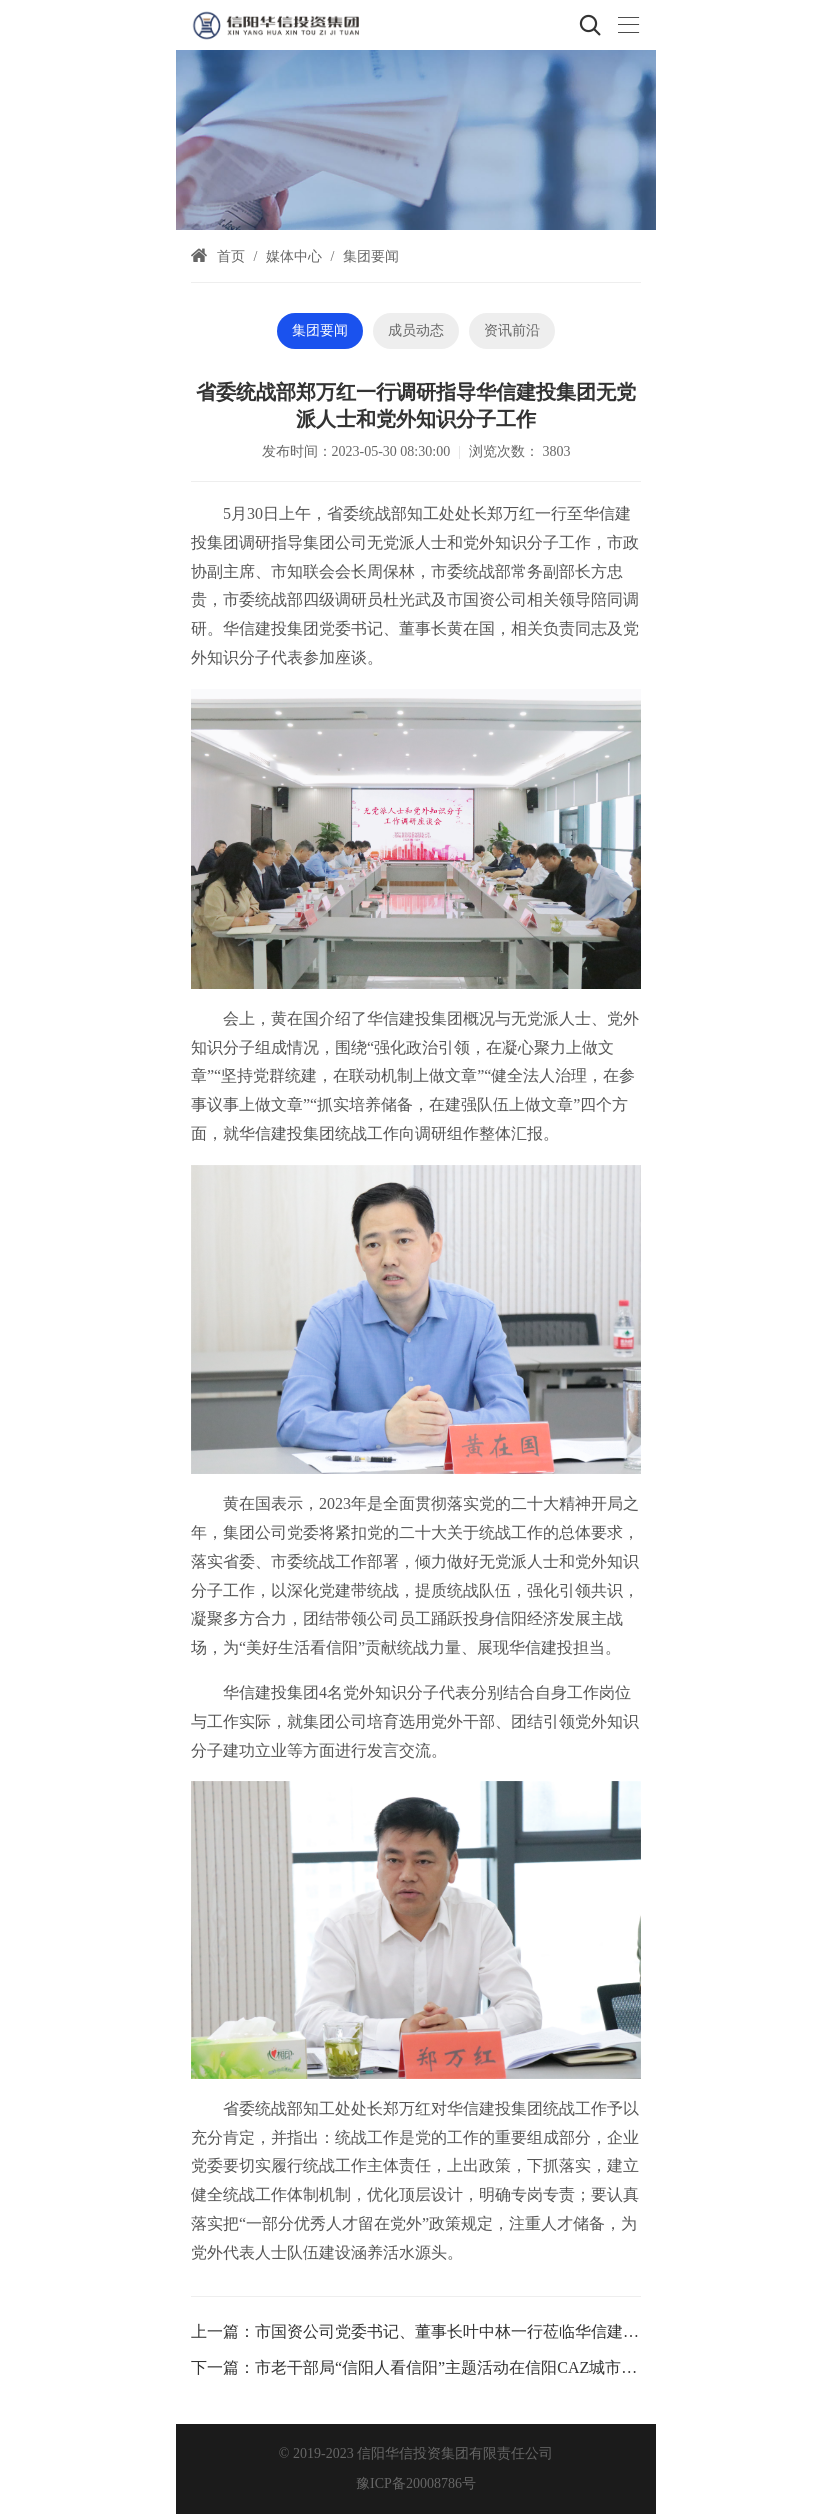 Image resolution: width=832 pixels, height=2514 pixels. I want to click on 豫ICP备20008786号, so click(416, 2483).